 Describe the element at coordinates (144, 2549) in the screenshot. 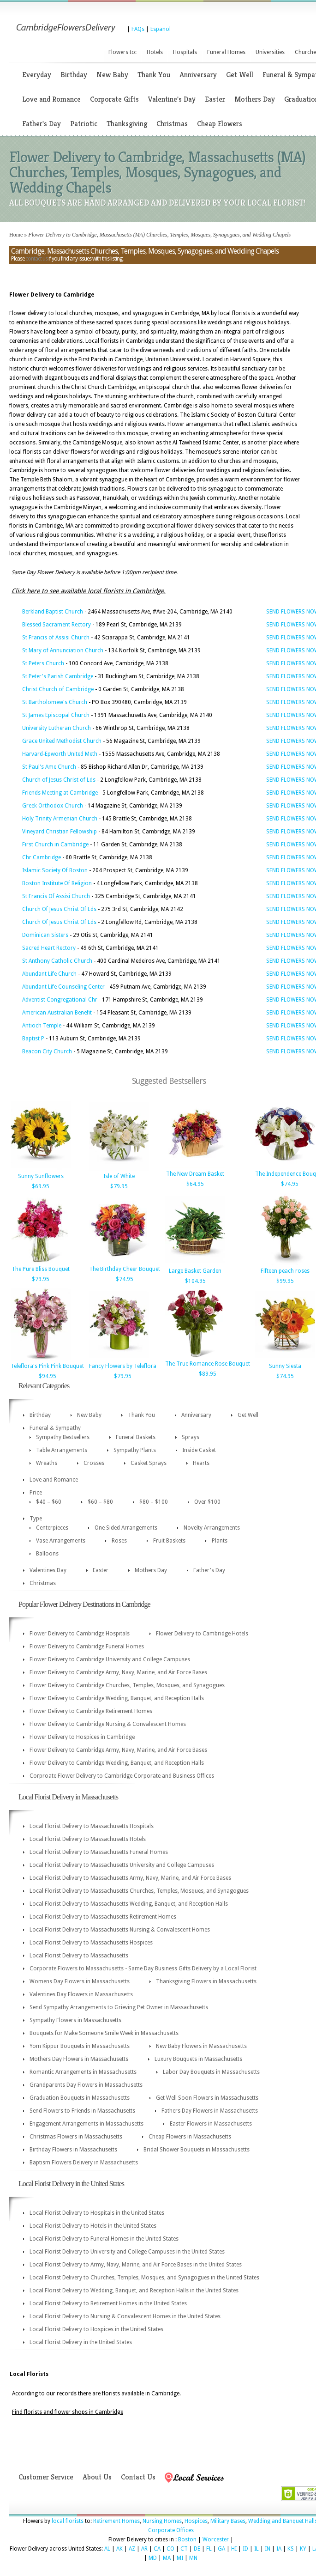

I see `AR` at that location.